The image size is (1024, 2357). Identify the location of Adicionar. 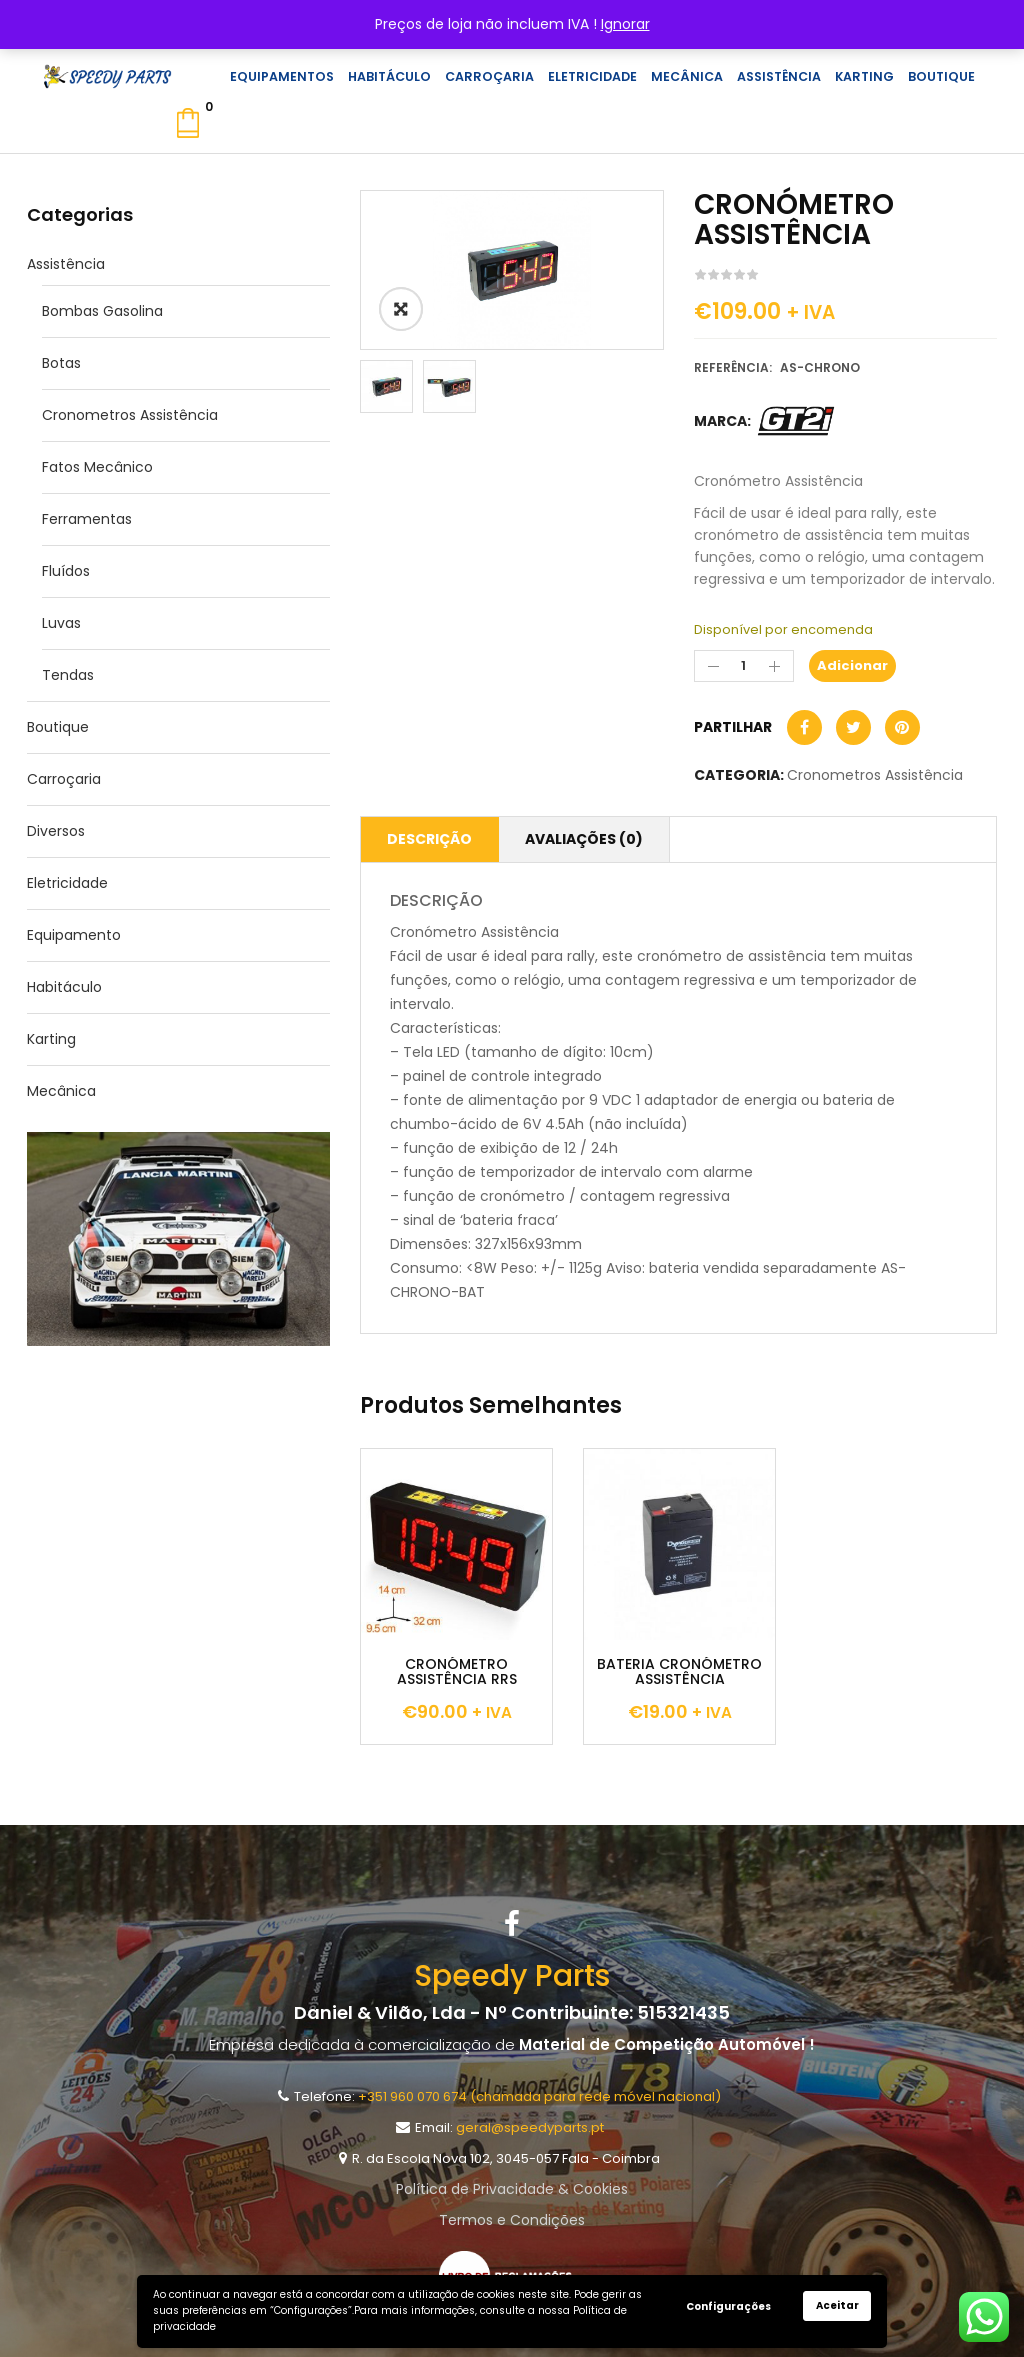
(852, 665).